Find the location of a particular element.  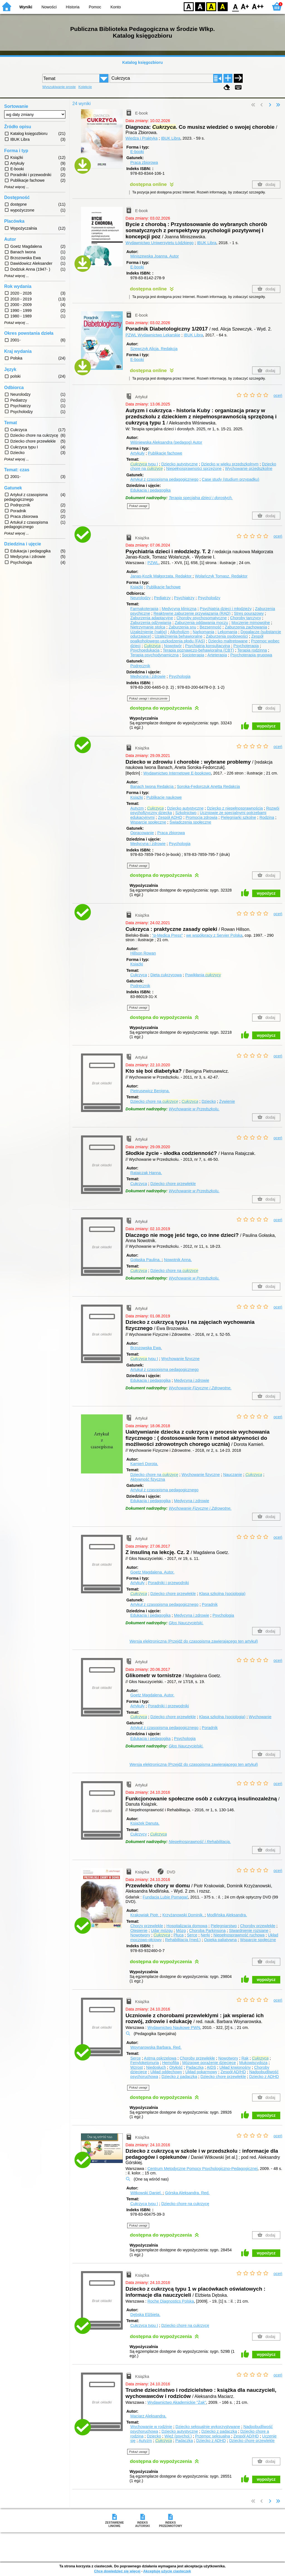

Niepełnosprawności sprzężone is located at coordinates (194, 468).